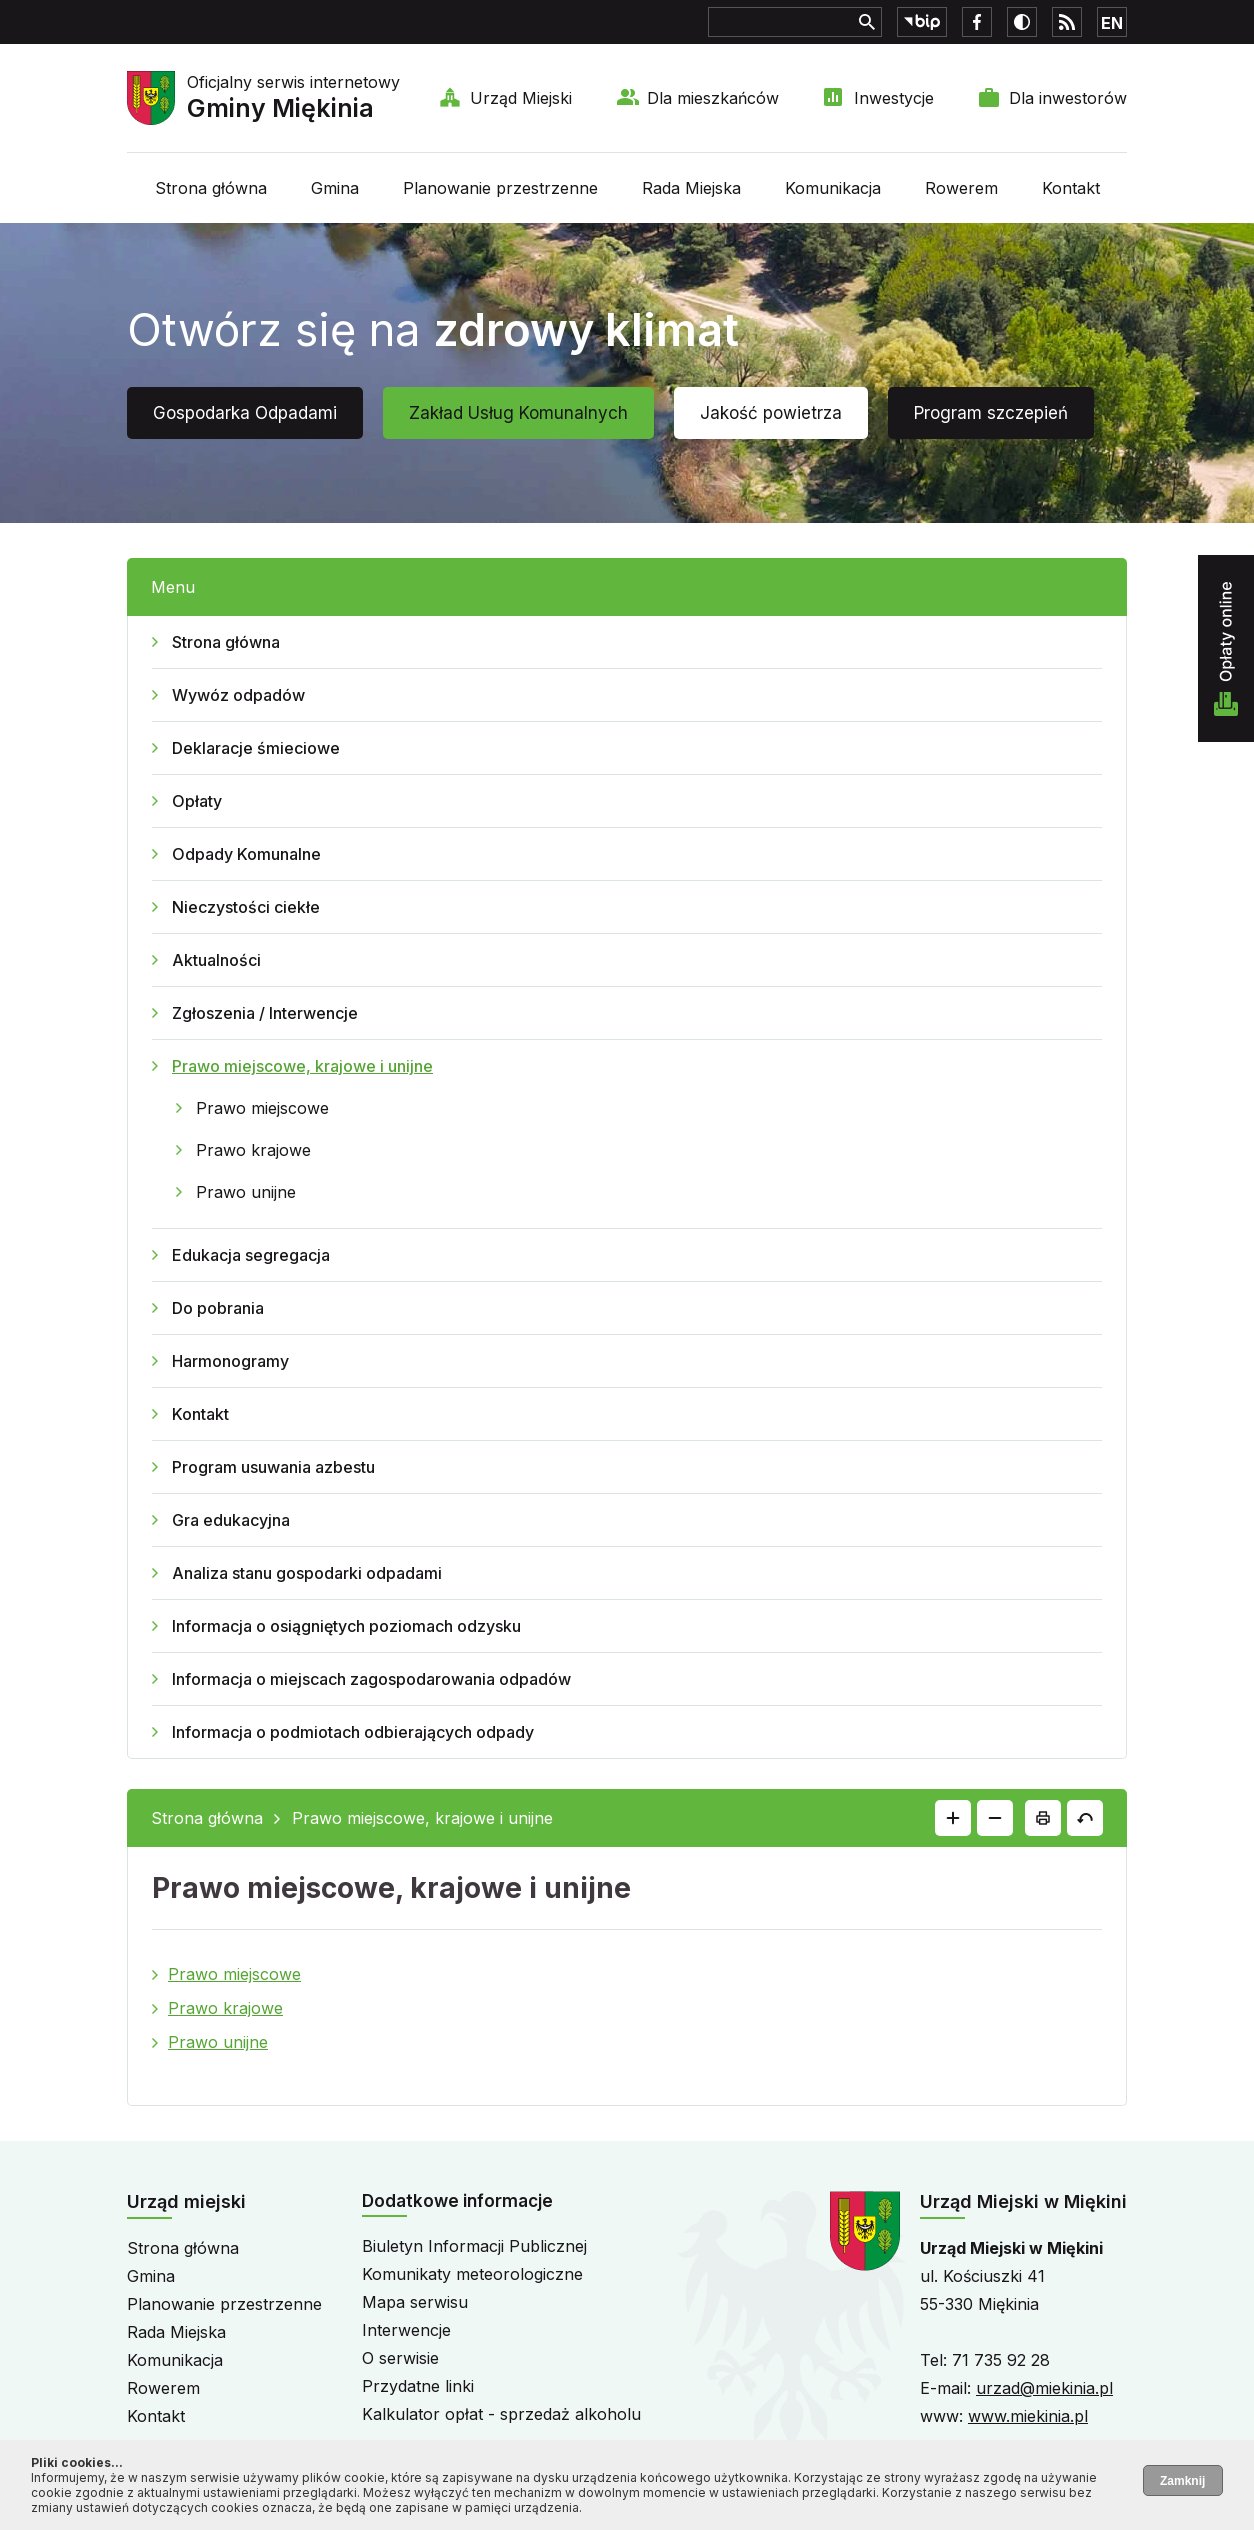 The image size is (1254, 2530). I want to click on urzad@miekinia.pl, so click(1044, 2388).